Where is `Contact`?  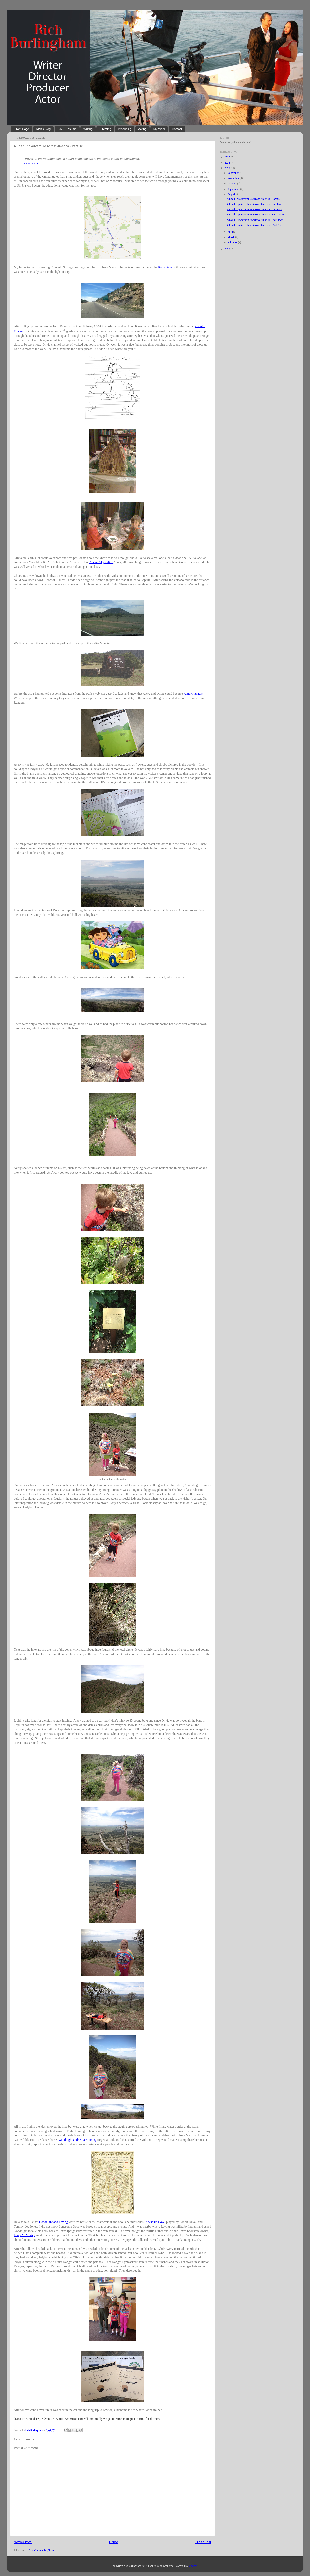
Contact is located at coordinates (177, 129).